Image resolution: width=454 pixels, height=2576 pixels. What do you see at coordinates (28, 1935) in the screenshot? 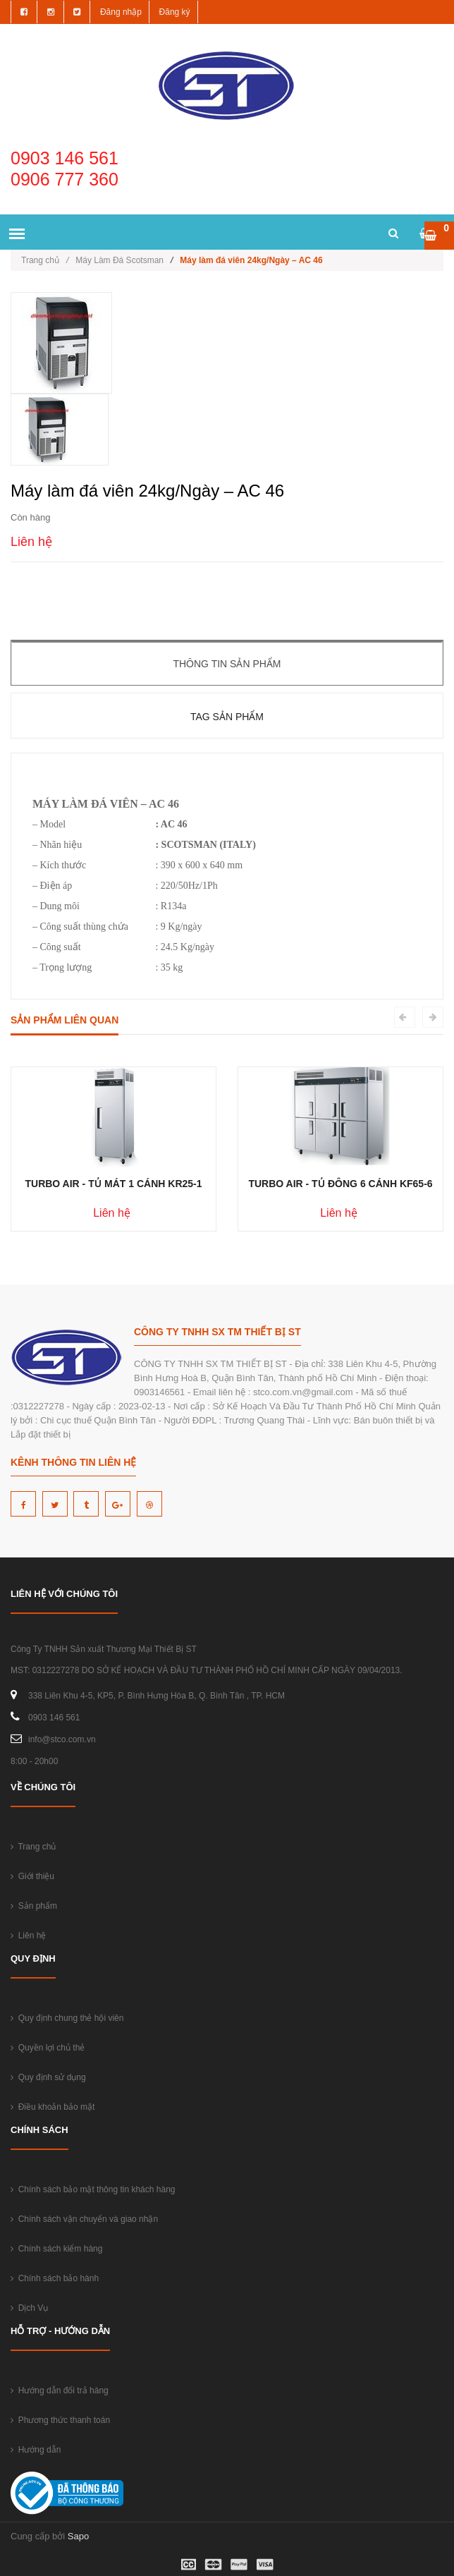
I see `Liên hệ` at bounding box center [28, 1935].